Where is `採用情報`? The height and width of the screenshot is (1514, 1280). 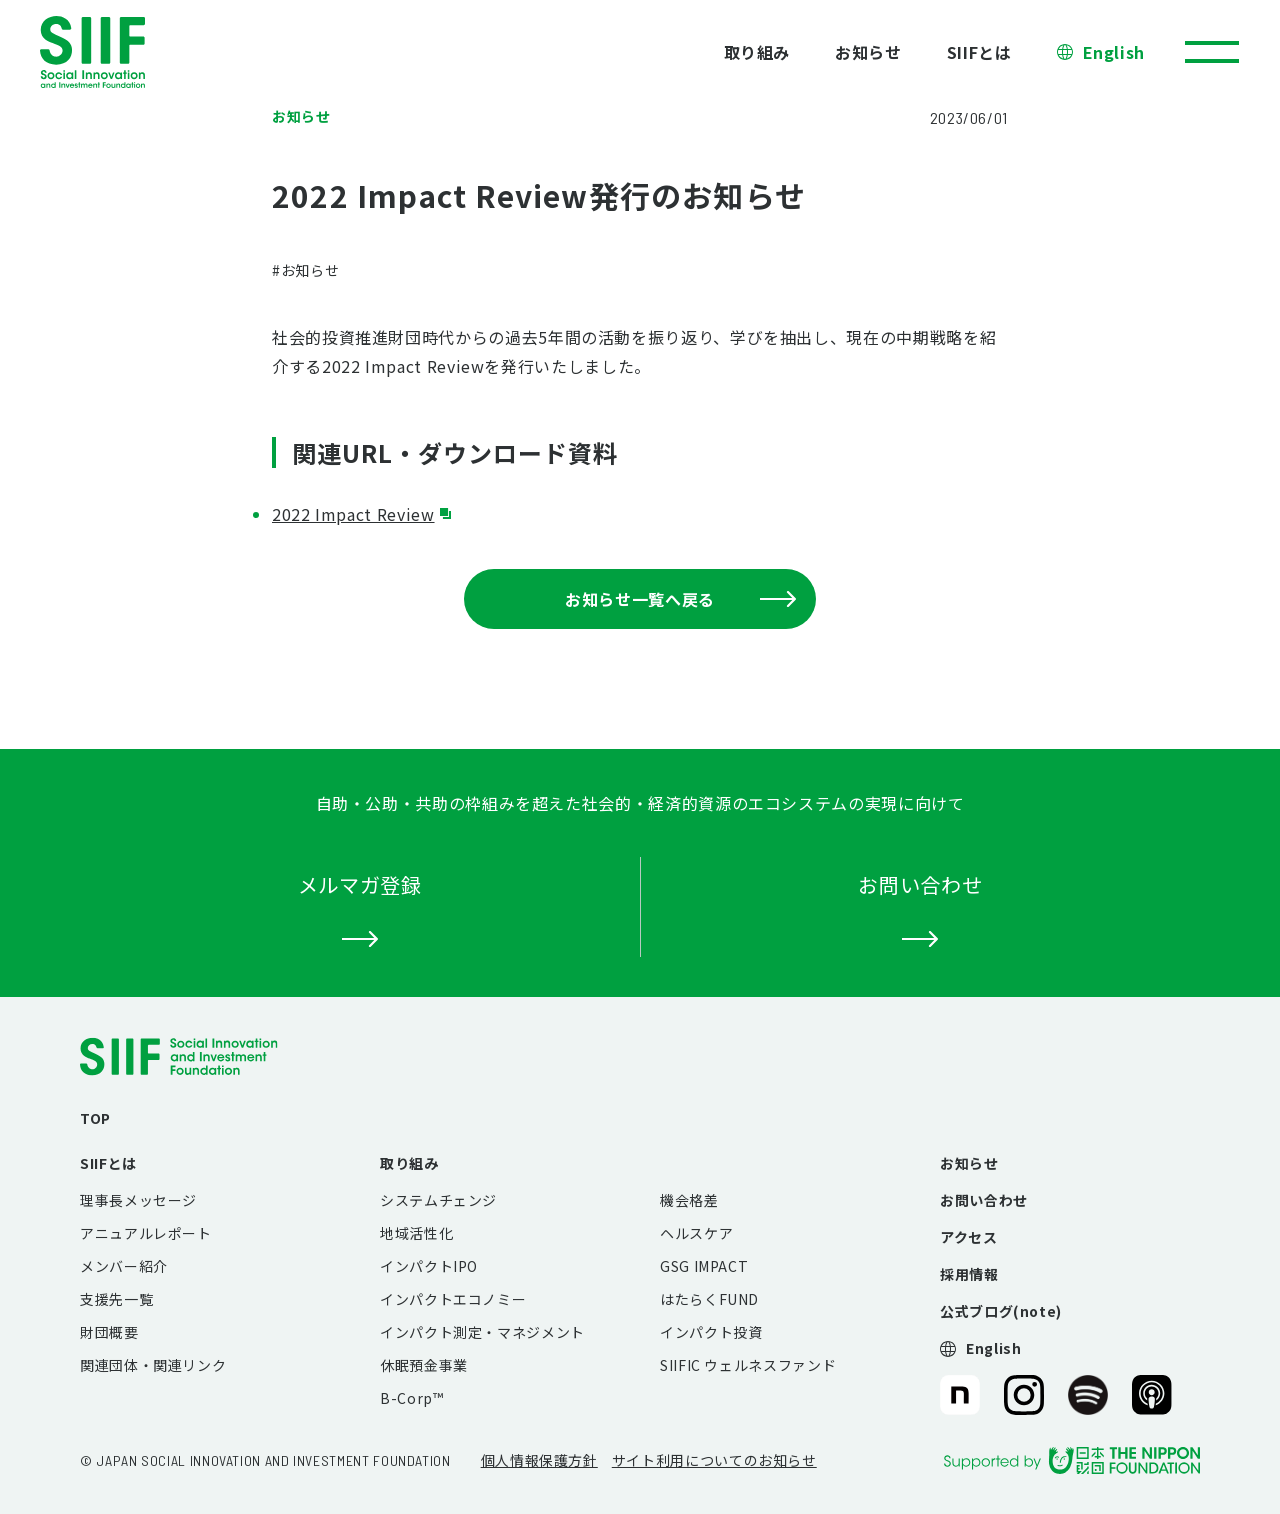
採用情報 is located at coordinates (969, 1274).